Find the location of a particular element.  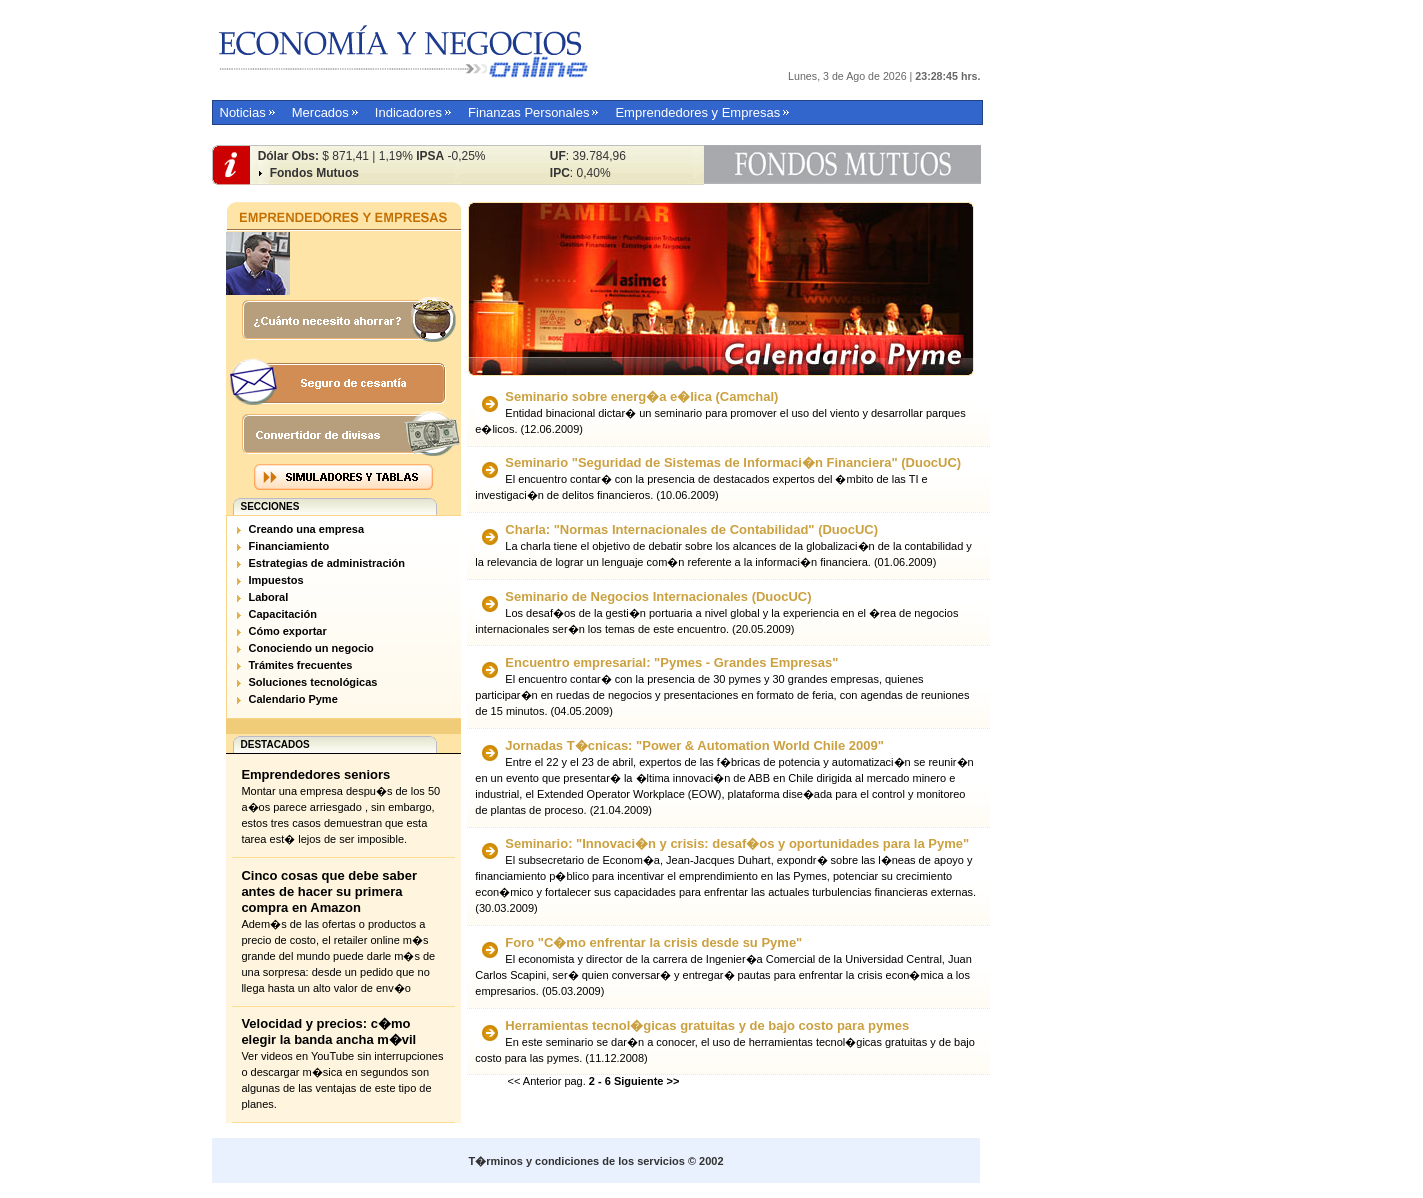

Velocidad y precios: c�mo elegir la banda ancha m�vil is located at coordinates (328, 1031).